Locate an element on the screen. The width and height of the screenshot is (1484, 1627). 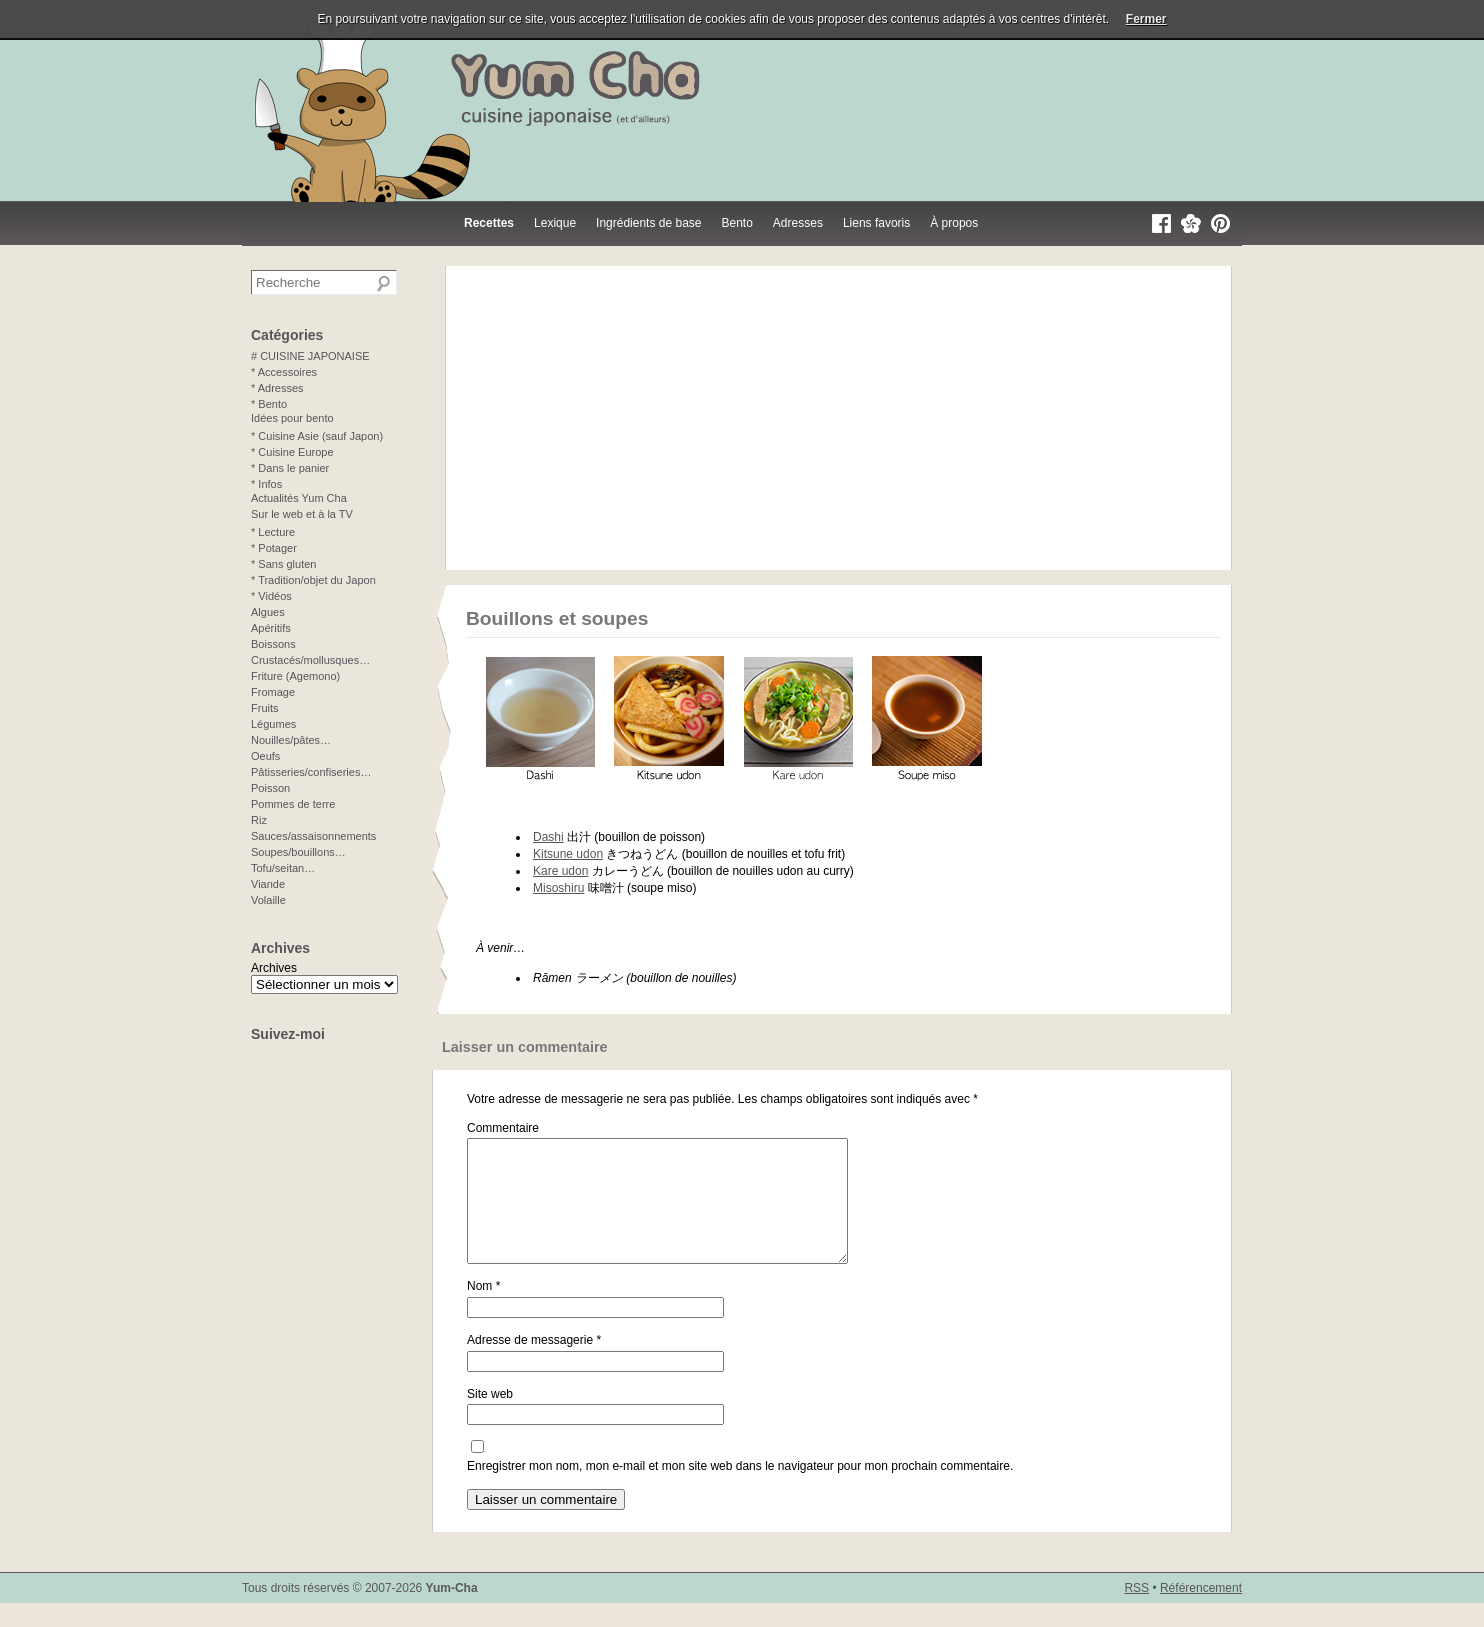
Boissons is located at coordinates (273, 644).